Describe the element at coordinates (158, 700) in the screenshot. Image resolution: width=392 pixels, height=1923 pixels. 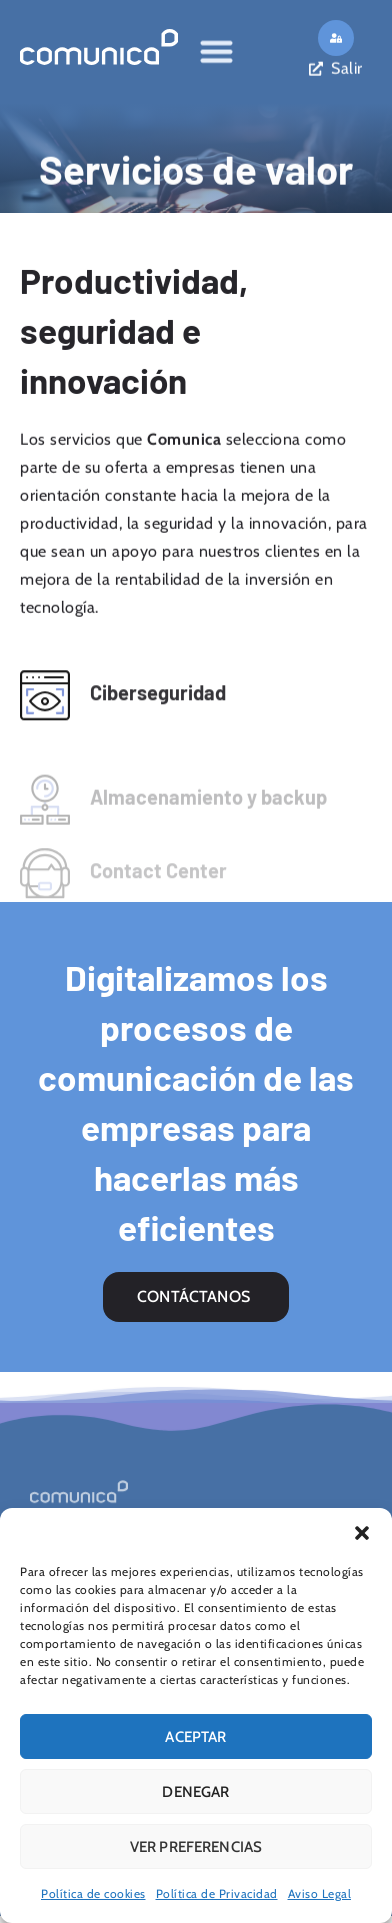
I see `Ciberseguridad` at that location.